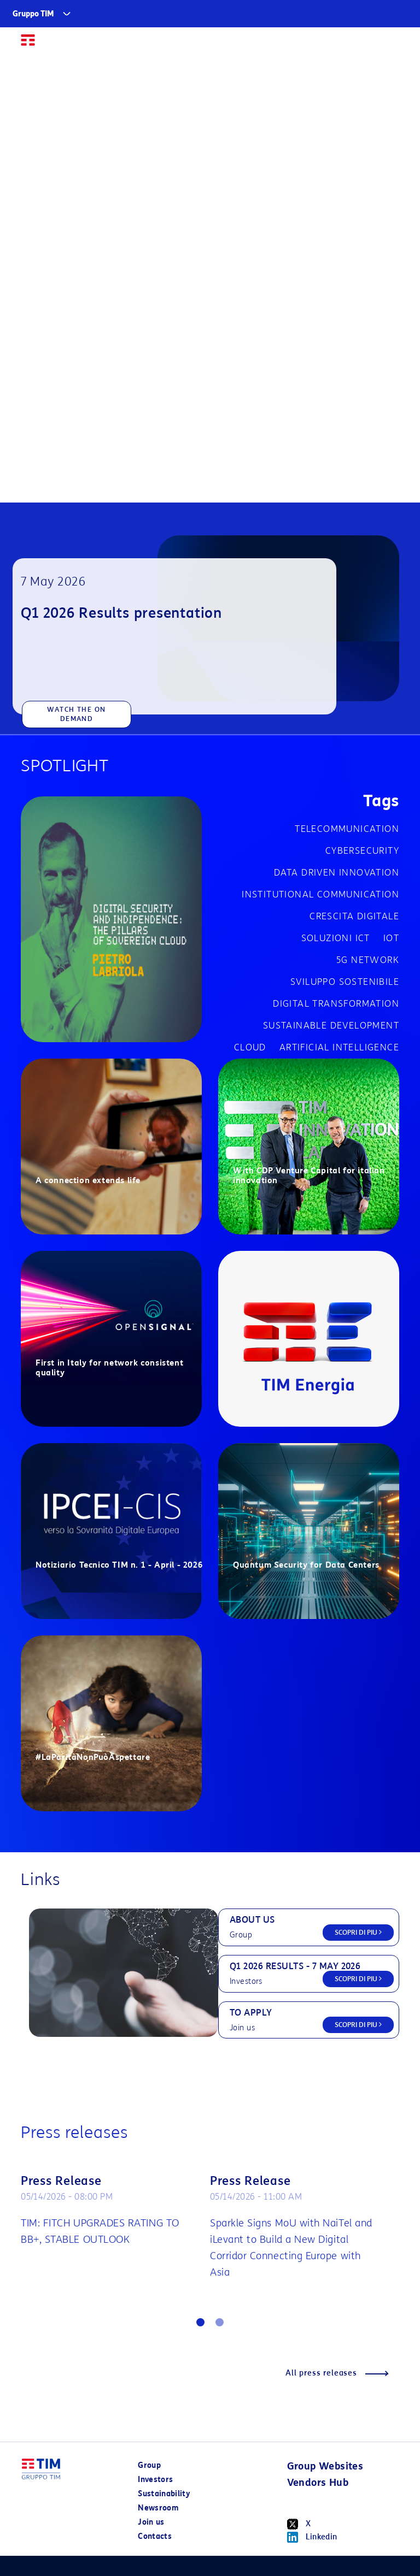 The image size is (420, 2576). Describe the element at coordinates (158, 2508) in the screenshot. I see `Newsroom` at that location.